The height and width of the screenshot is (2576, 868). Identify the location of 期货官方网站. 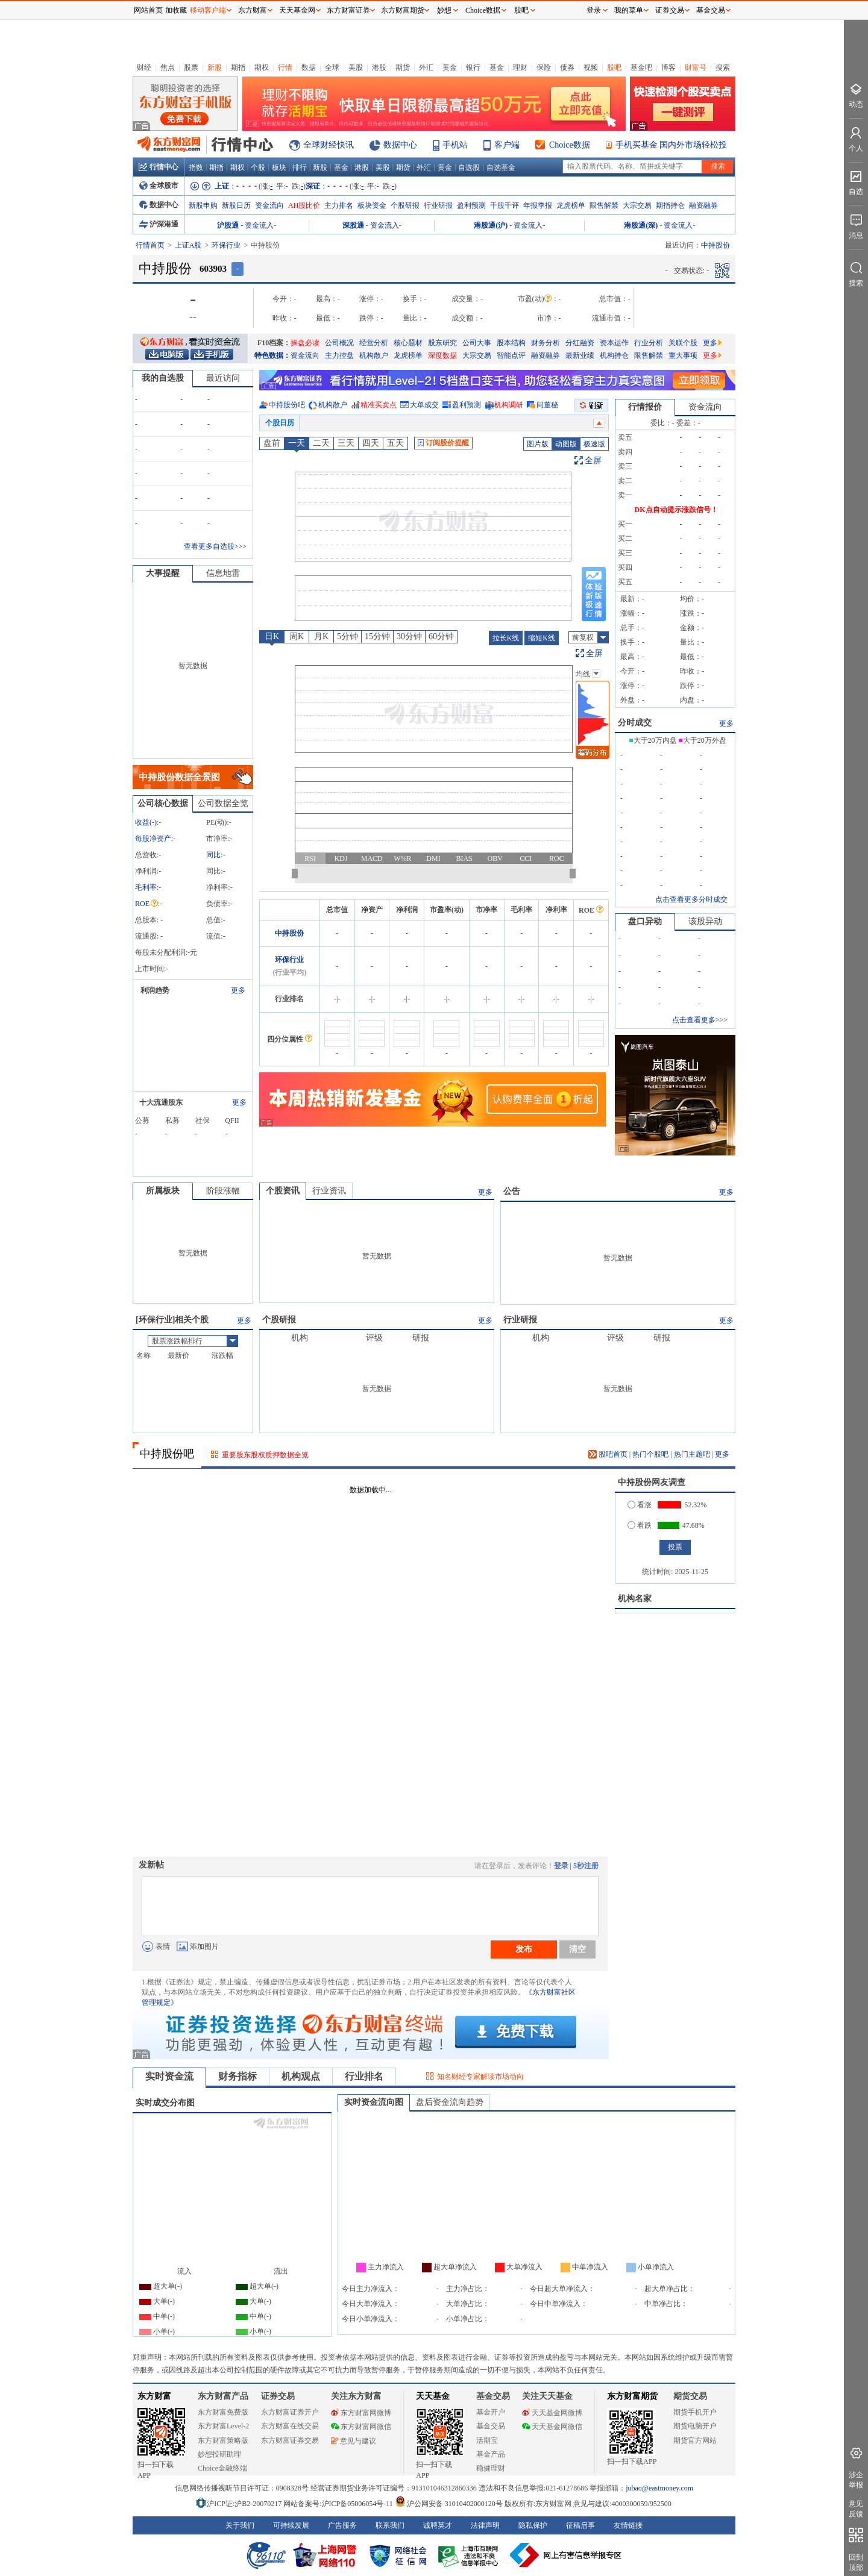
(695, 2440).